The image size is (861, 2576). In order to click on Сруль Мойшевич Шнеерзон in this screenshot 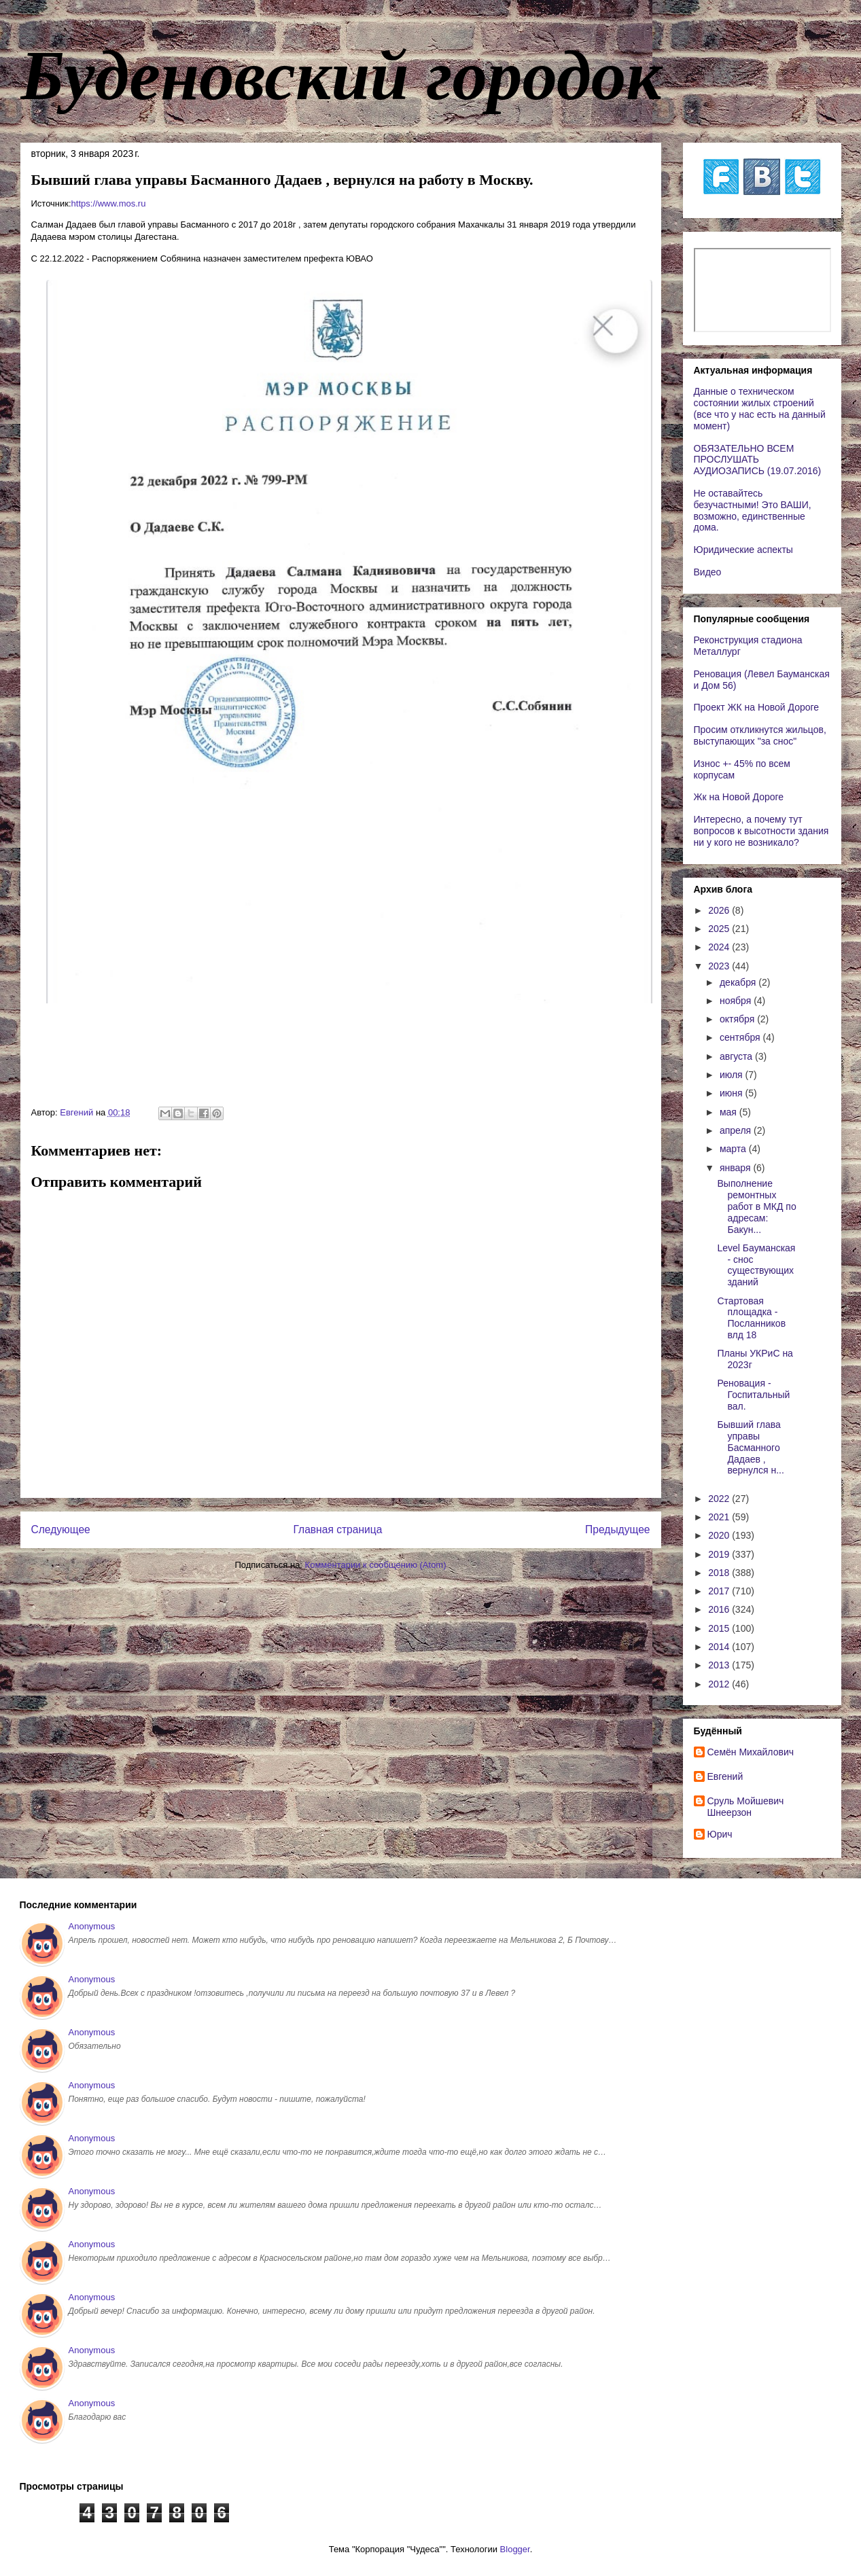, I will do `click(745, 1806)`.